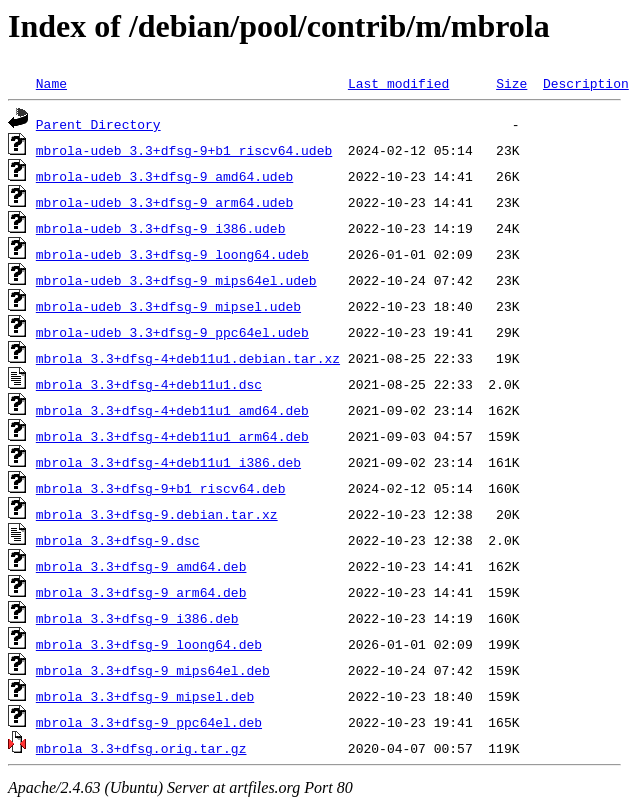  What do you see at coordinates (141, 566) in the screenshot?
I see `mbrola_3.3+dfsg-9_amd64.deb` at bounding box center [141, 566].